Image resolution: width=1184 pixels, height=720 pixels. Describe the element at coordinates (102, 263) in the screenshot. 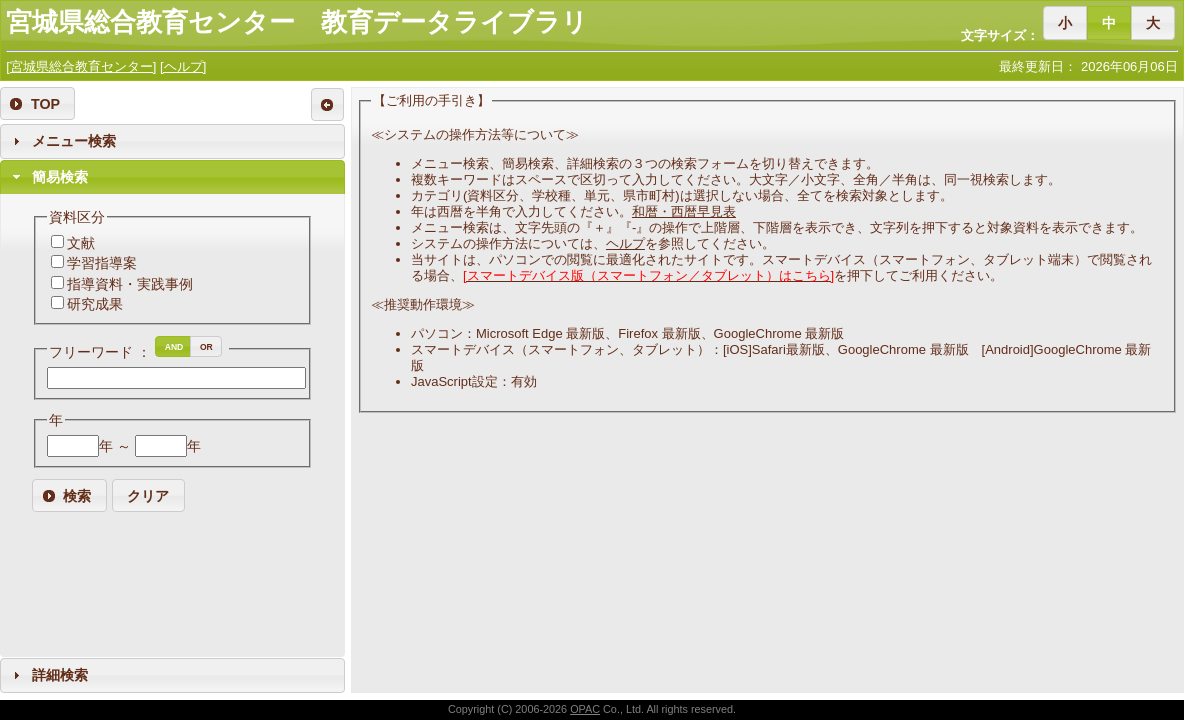

I see `学習指導案` at that location.